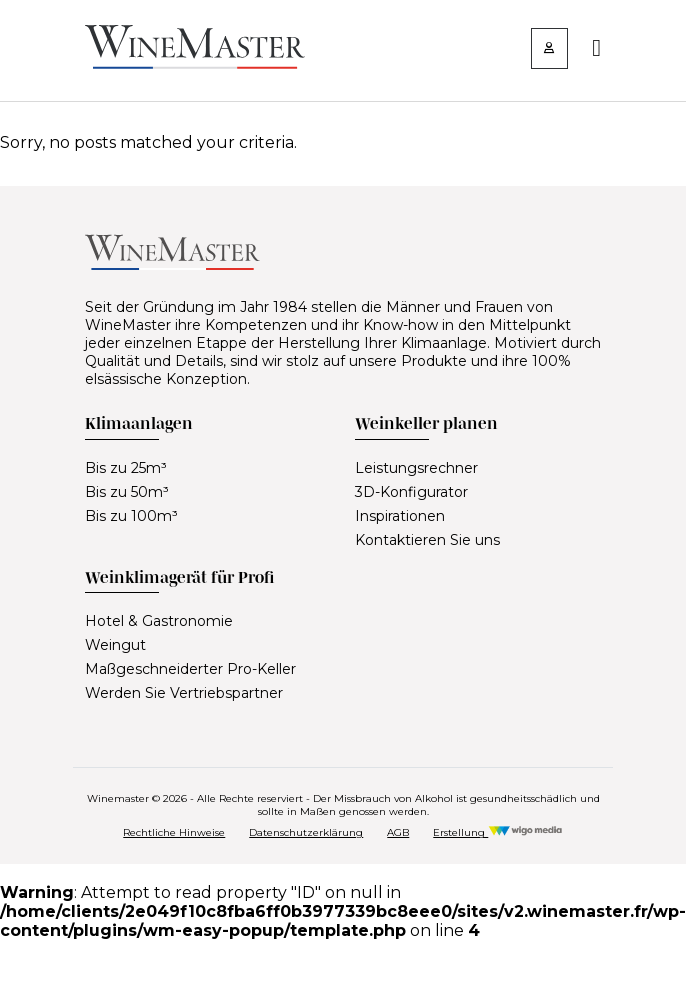 The height and width of the screenshot is (996, 686). What do you see at coordinates (190, 669) in the screenshot?
I see `Maßgeschneiderter Pro-Keller` at bounding box center [190, 669].